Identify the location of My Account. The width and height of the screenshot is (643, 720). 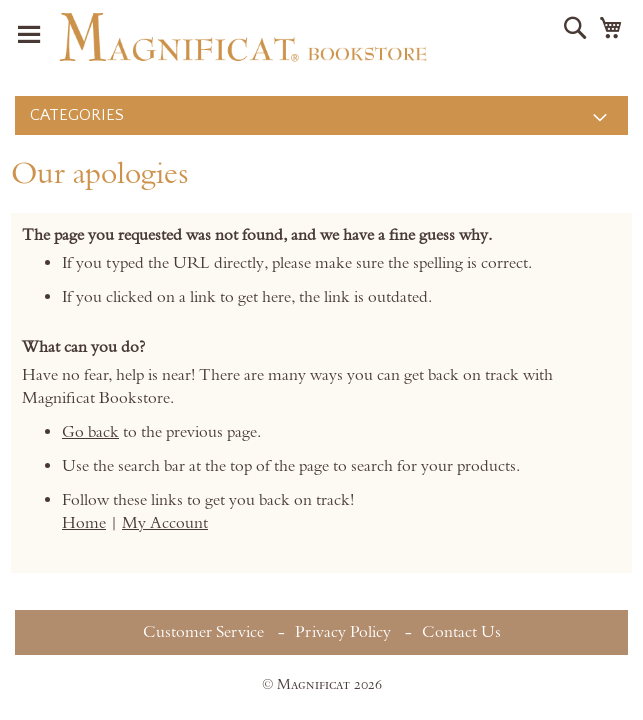
(165, 523).